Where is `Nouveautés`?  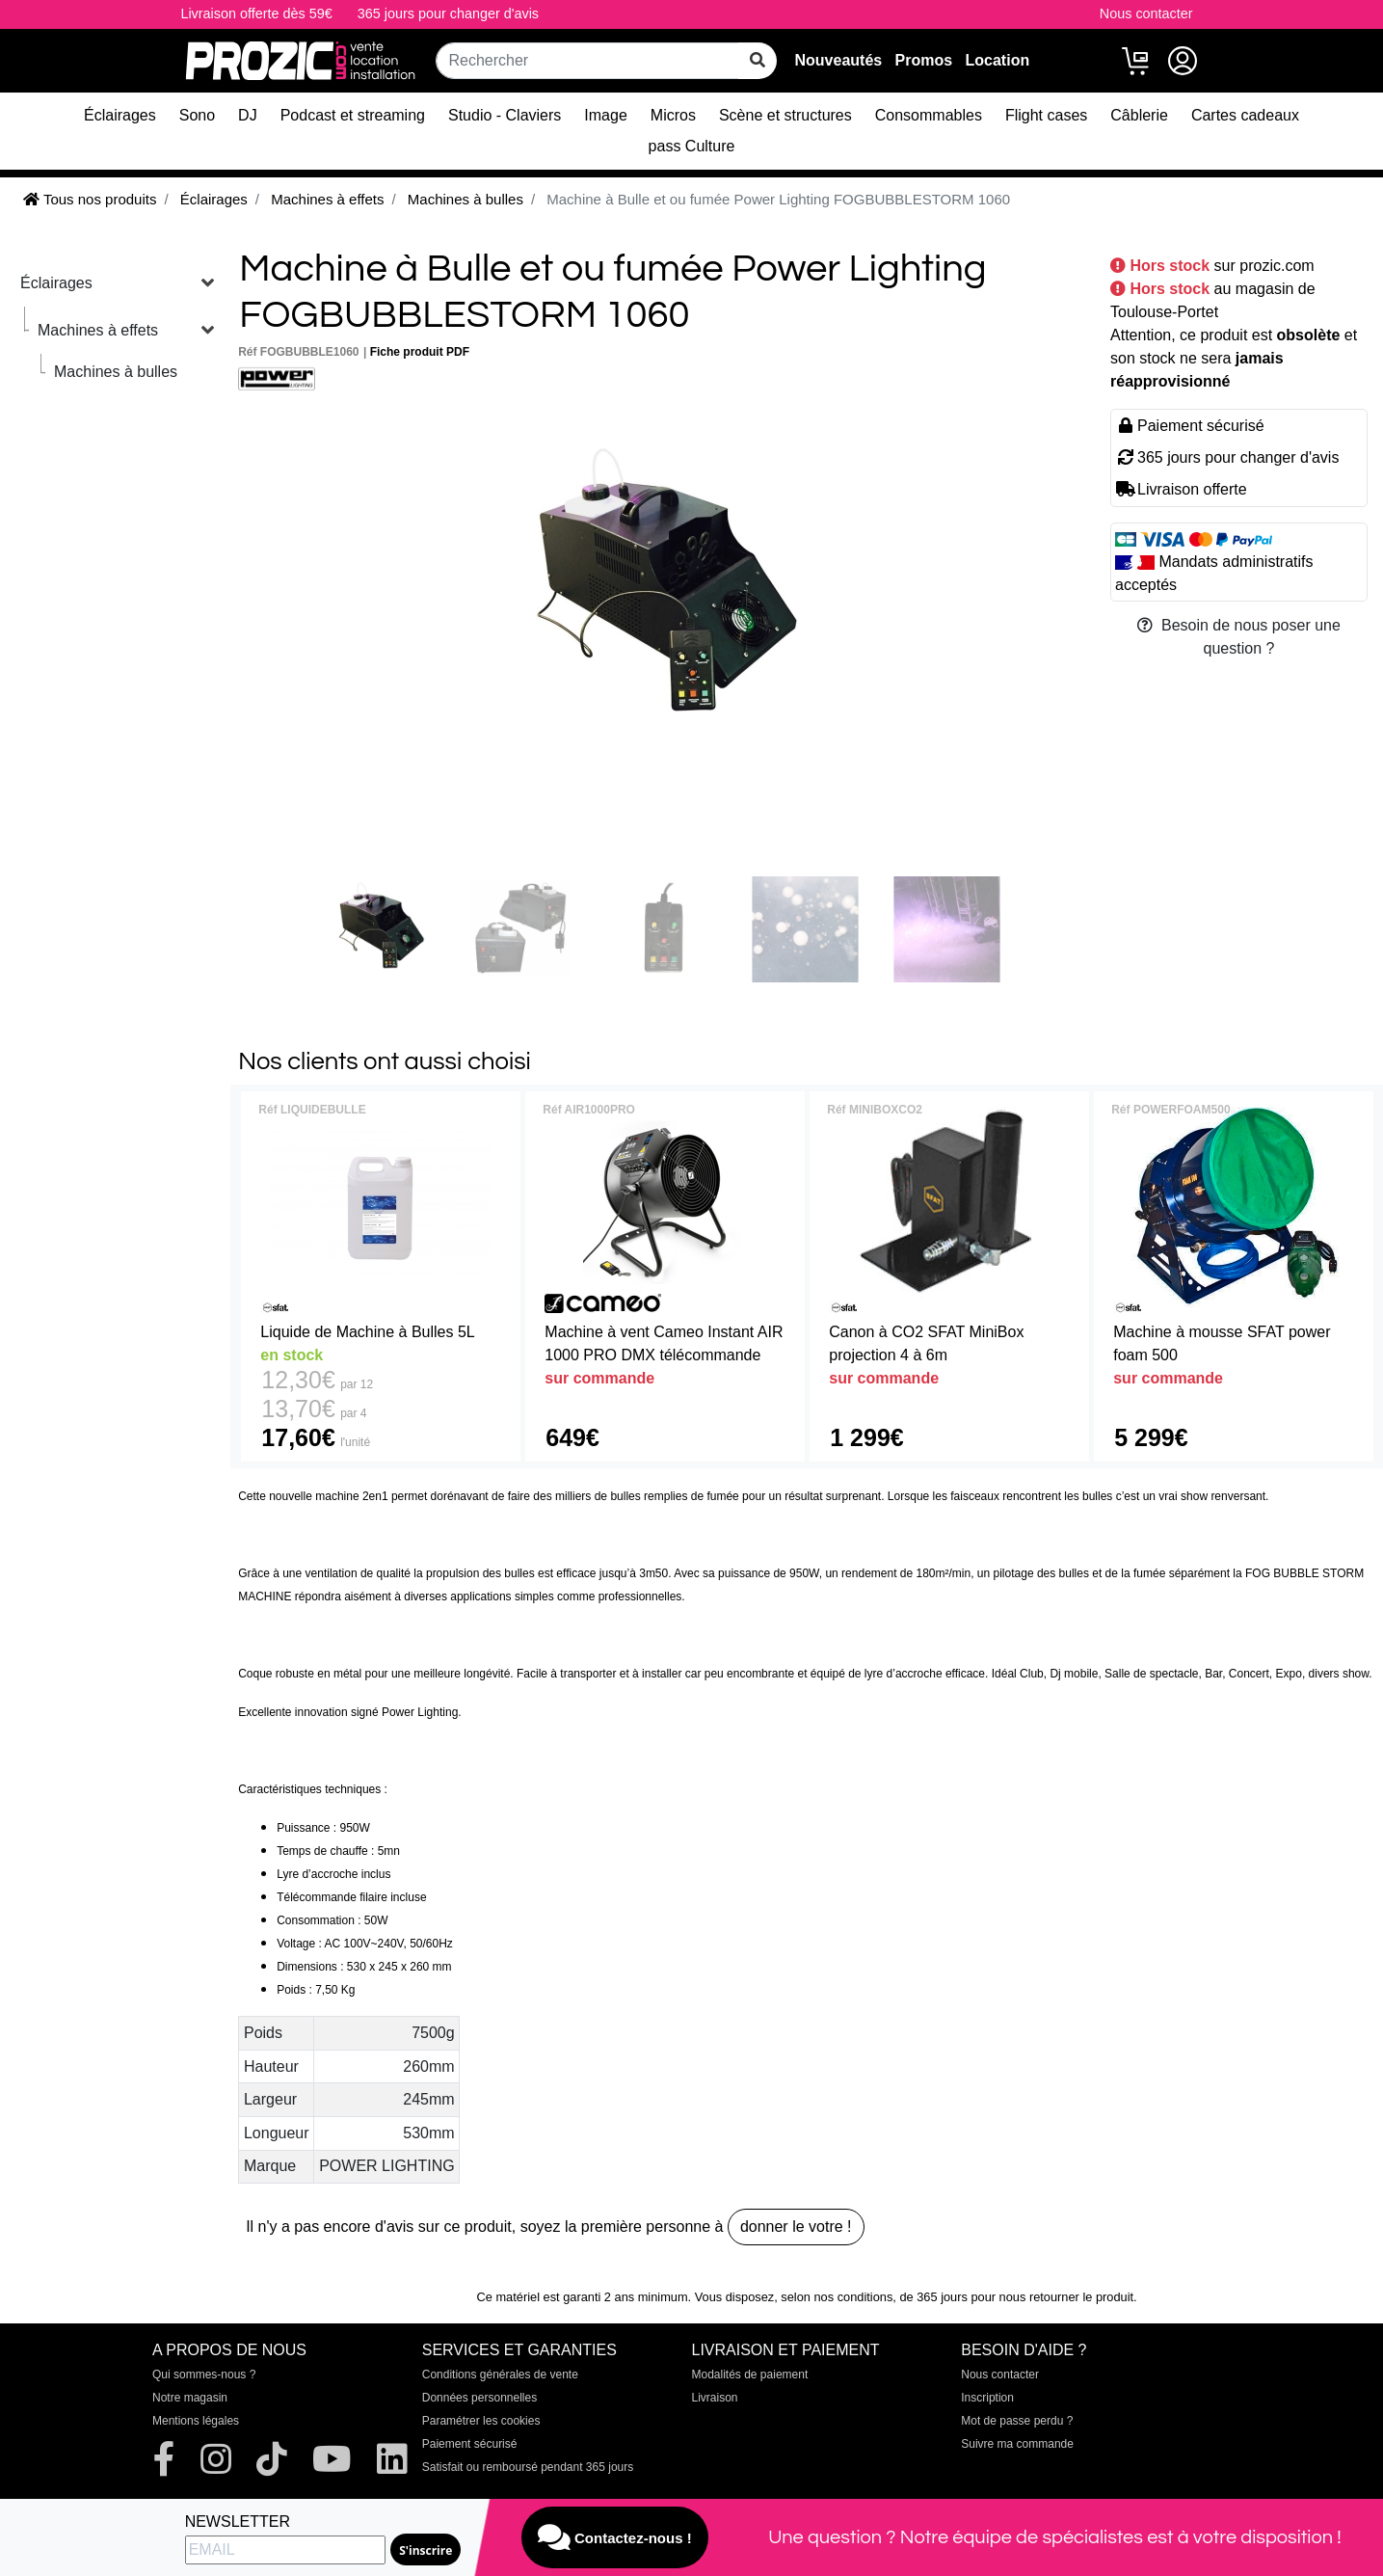
Nouveautés is located at coordinates (839, 60).